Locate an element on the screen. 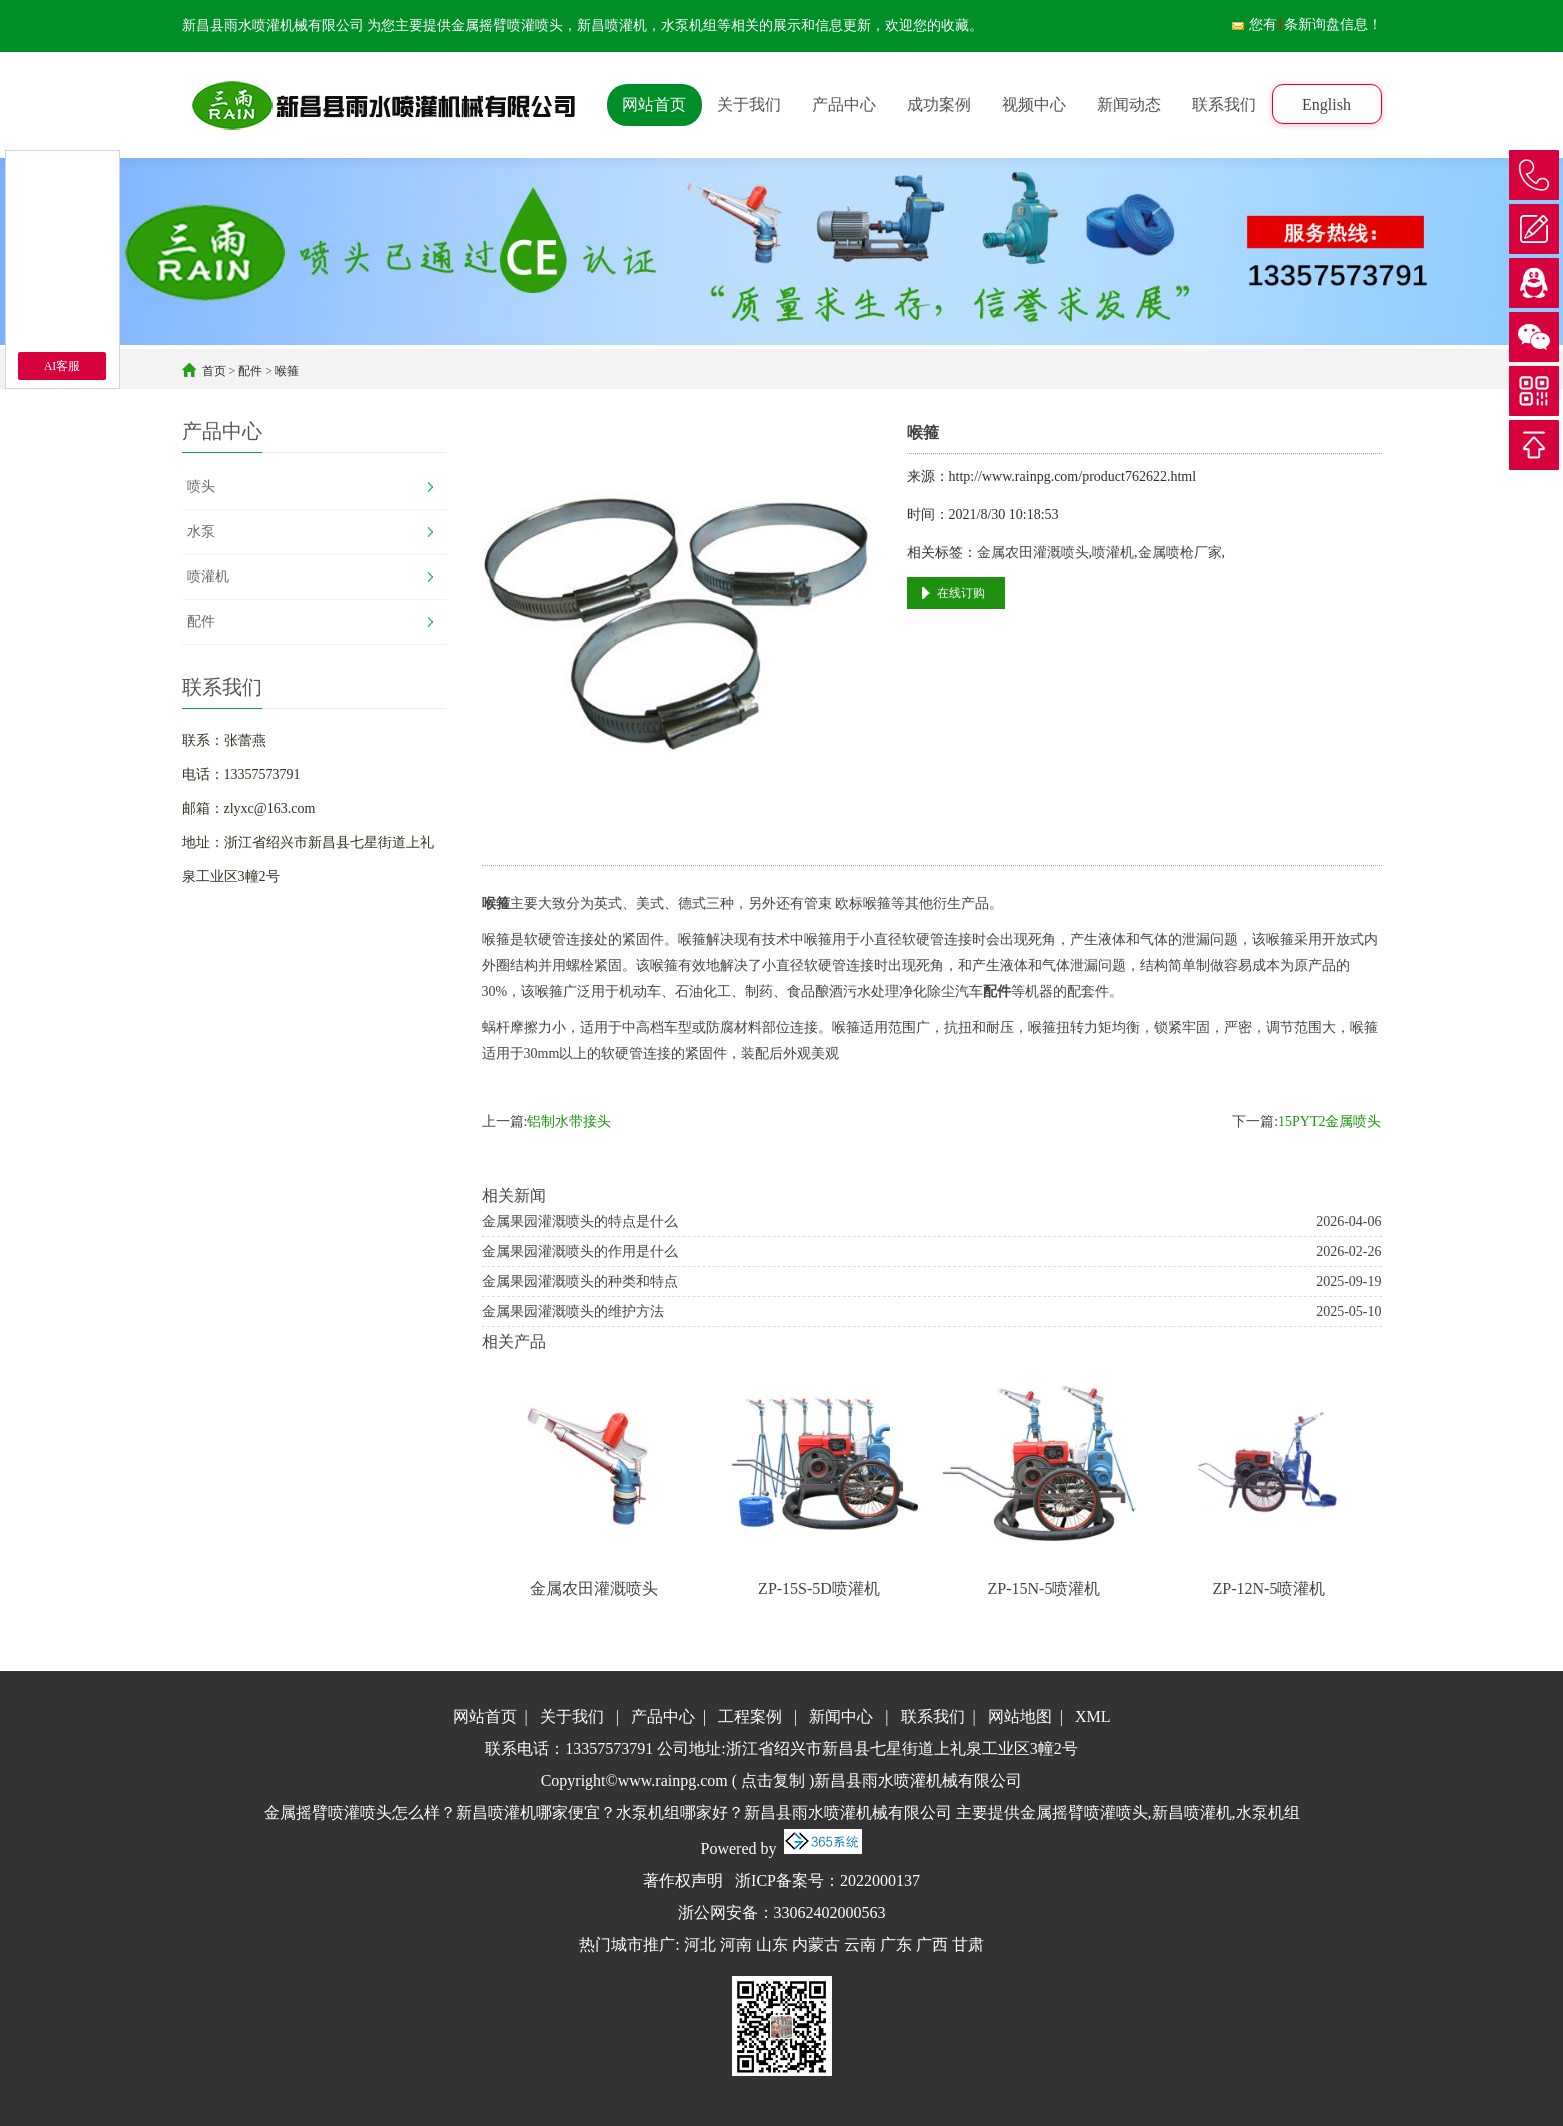 The width and height of the screenshot is (1563, 2126). 铝制水带接头 is located at coordinates (569, 1121).